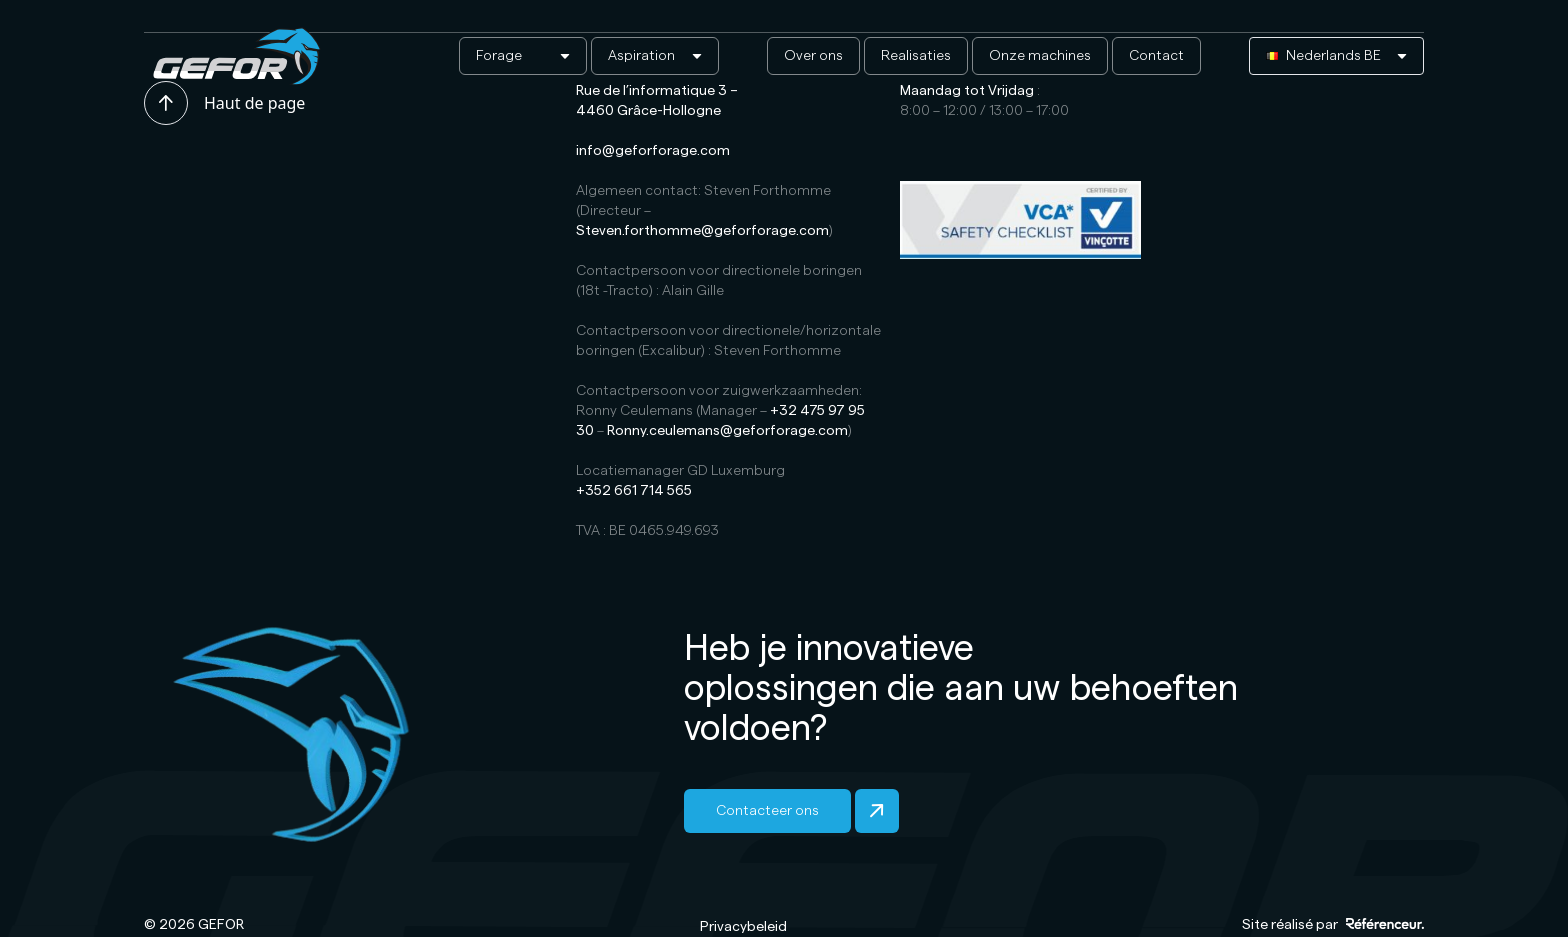 This screenshot has height=937, width=1568. I want to click on Realisaties, so click(916, 56).